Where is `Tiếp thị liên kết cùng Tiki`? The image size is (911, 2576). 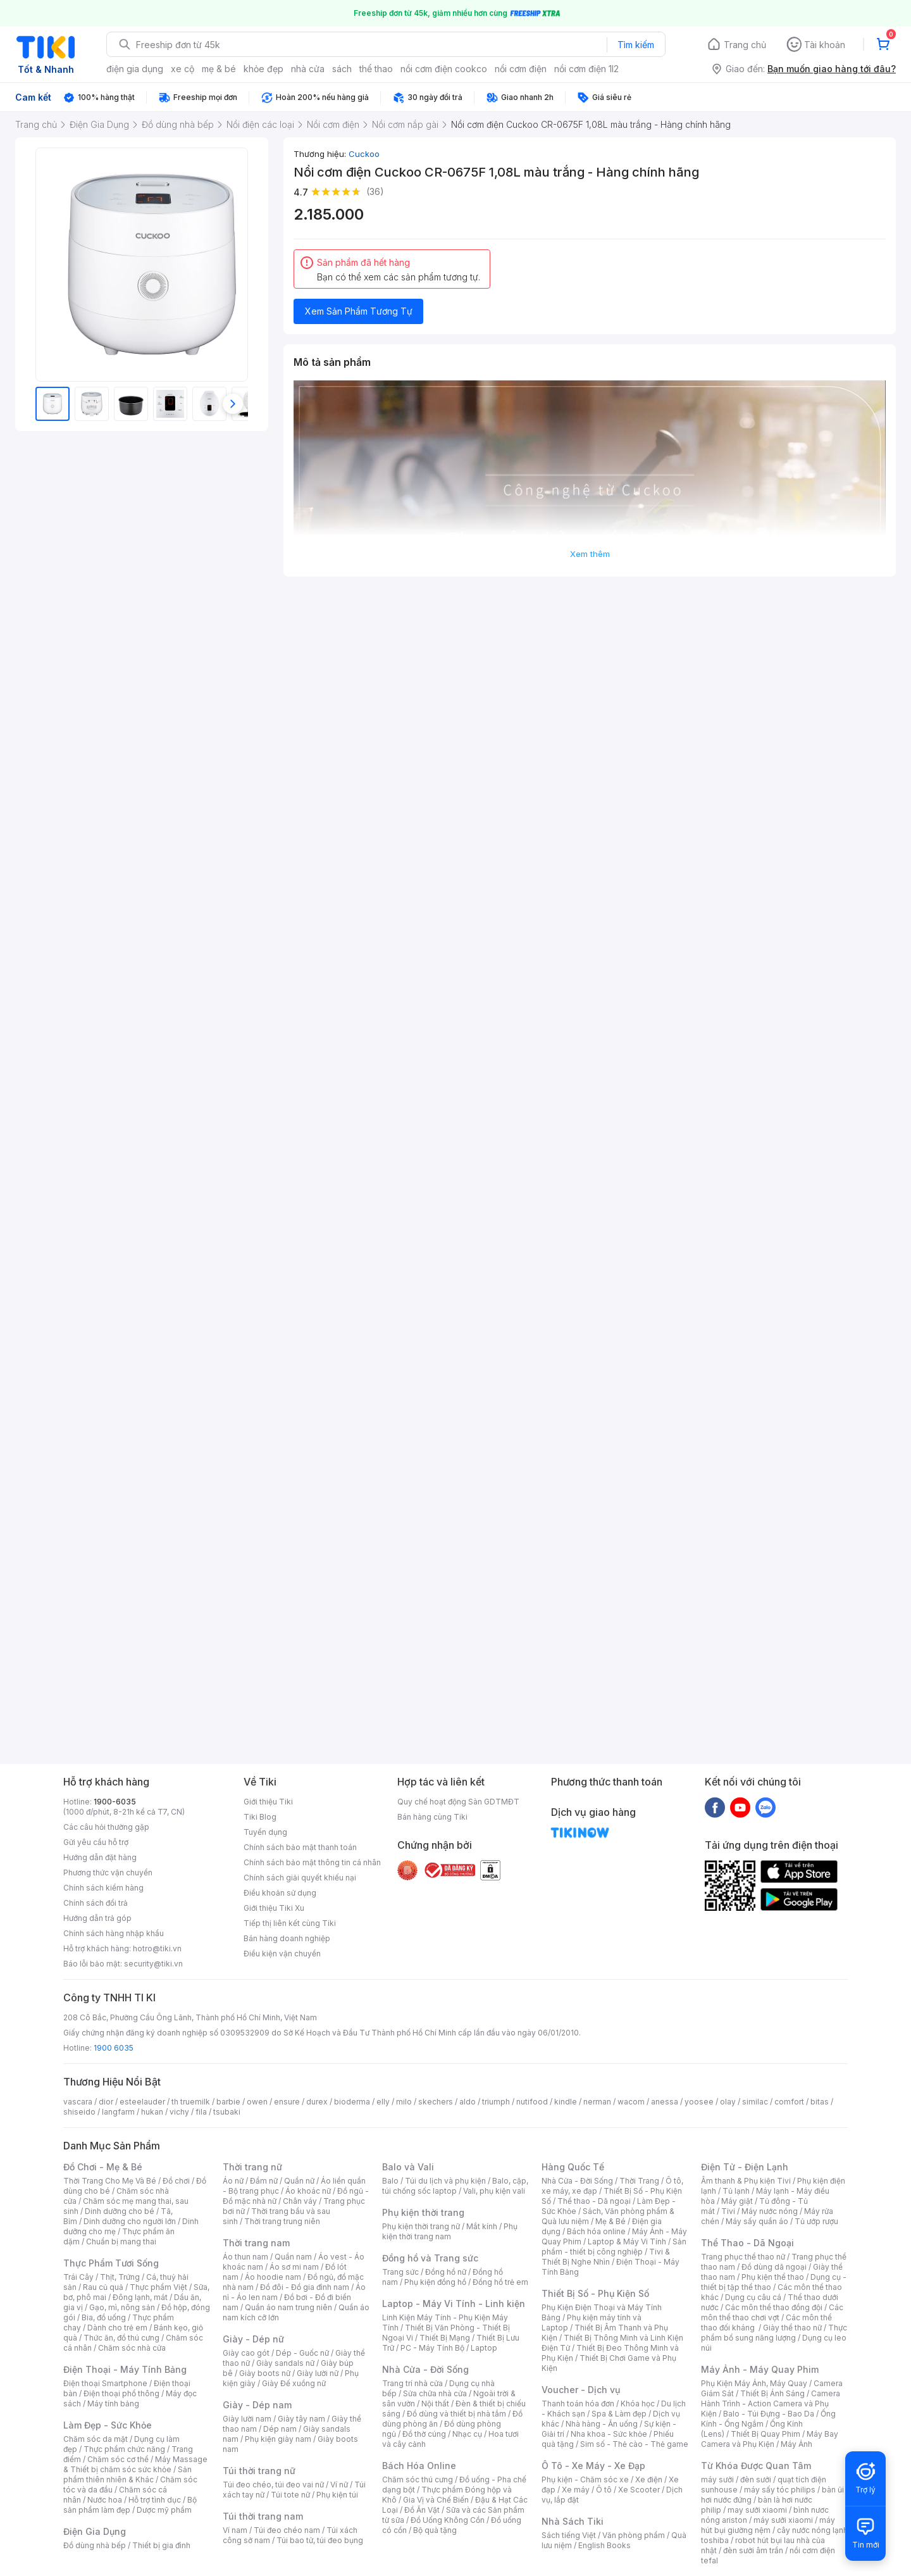 Tiếp thị liên kết cùng Tiki is located at coordinates (290, 1923).